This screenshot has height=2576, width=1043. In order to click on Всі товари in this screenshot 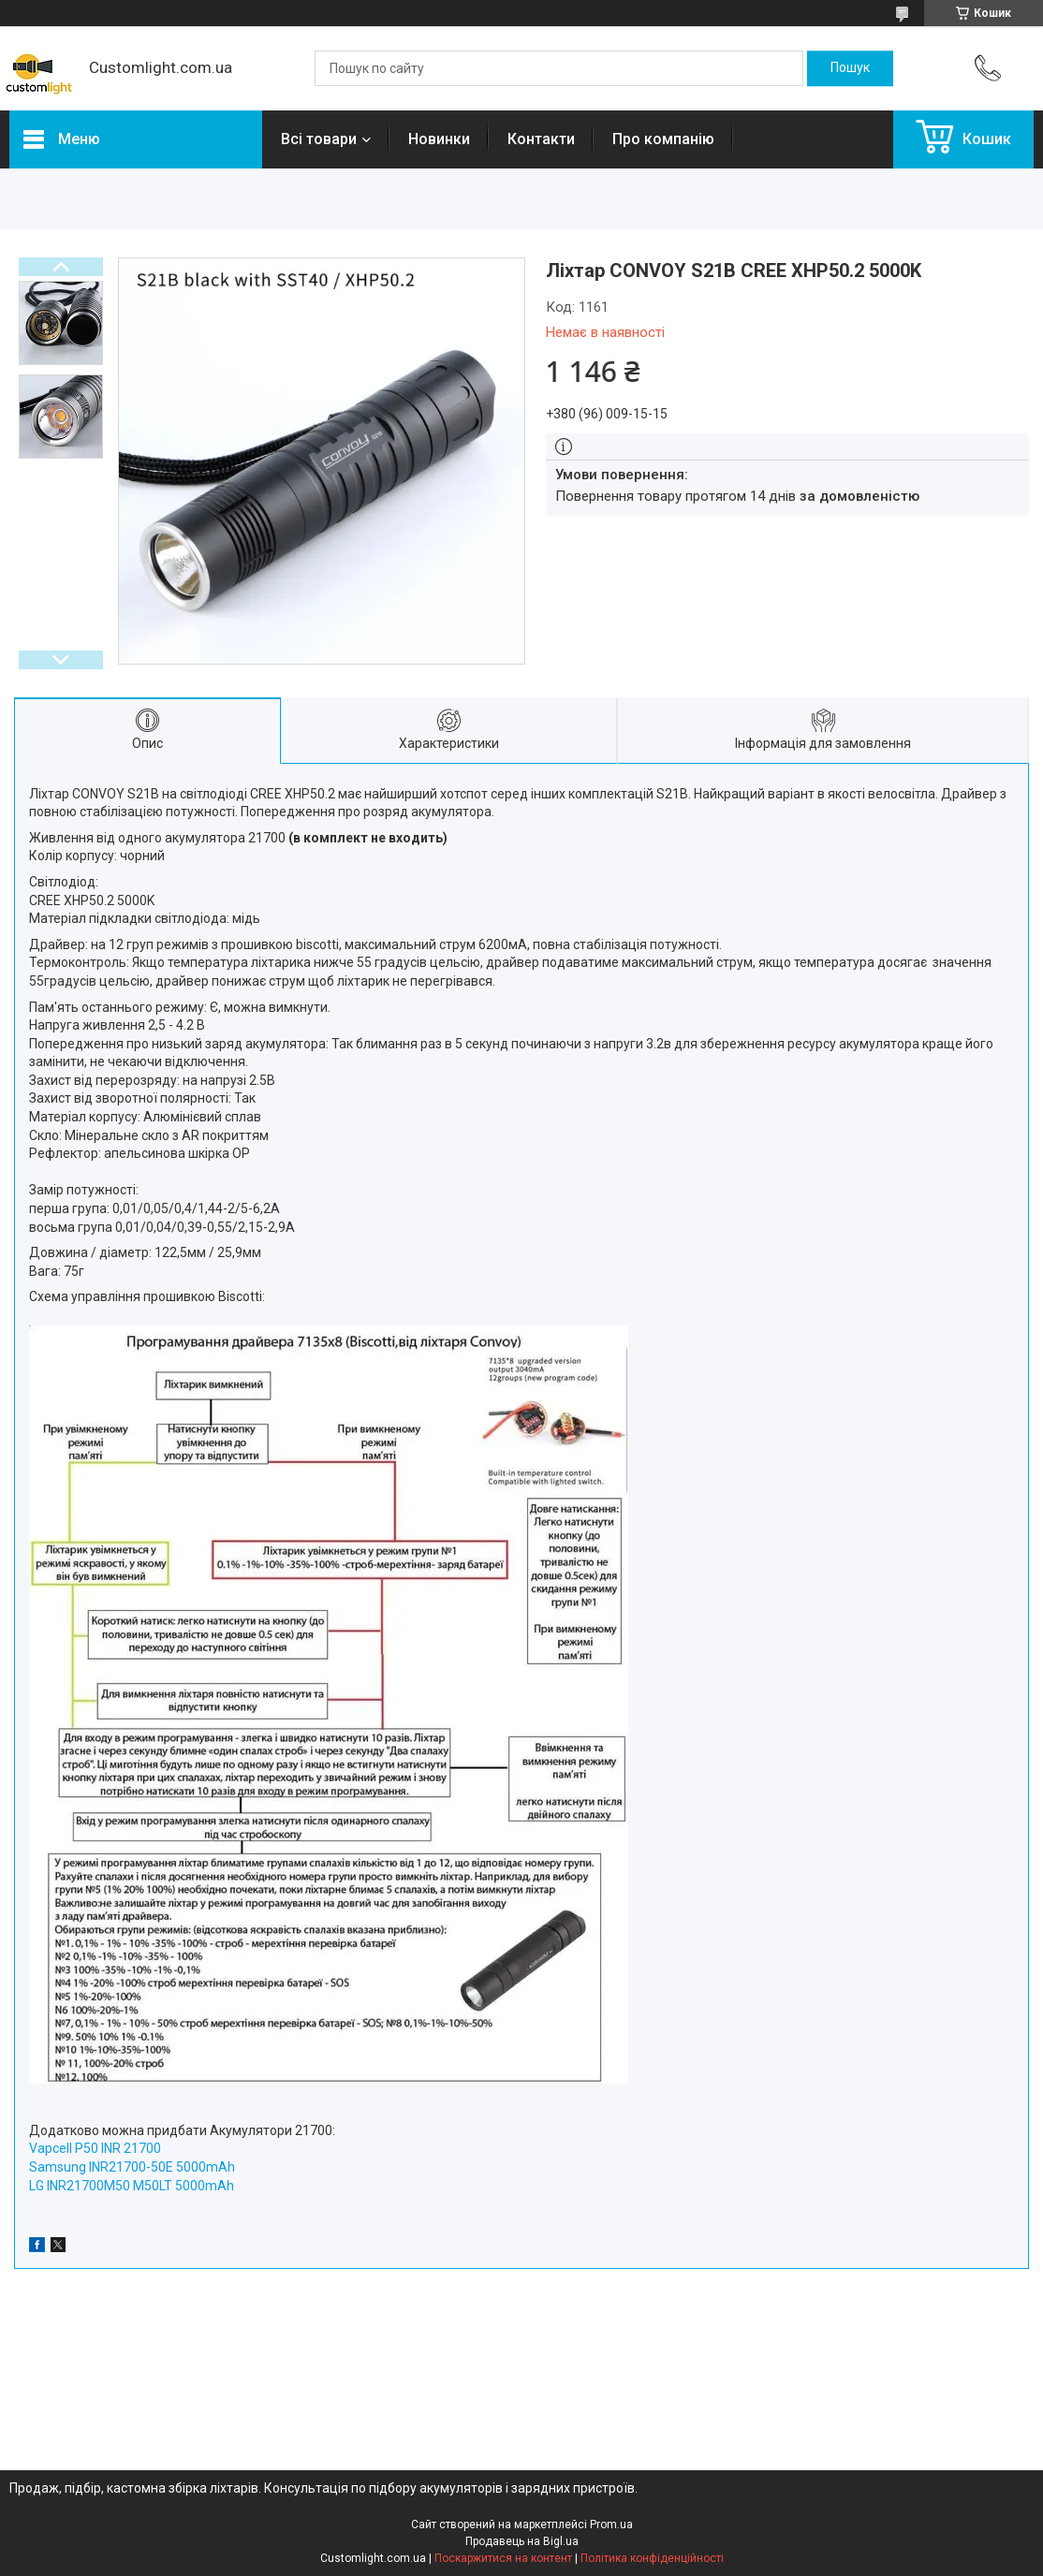, I will do `click(319, 139)`.